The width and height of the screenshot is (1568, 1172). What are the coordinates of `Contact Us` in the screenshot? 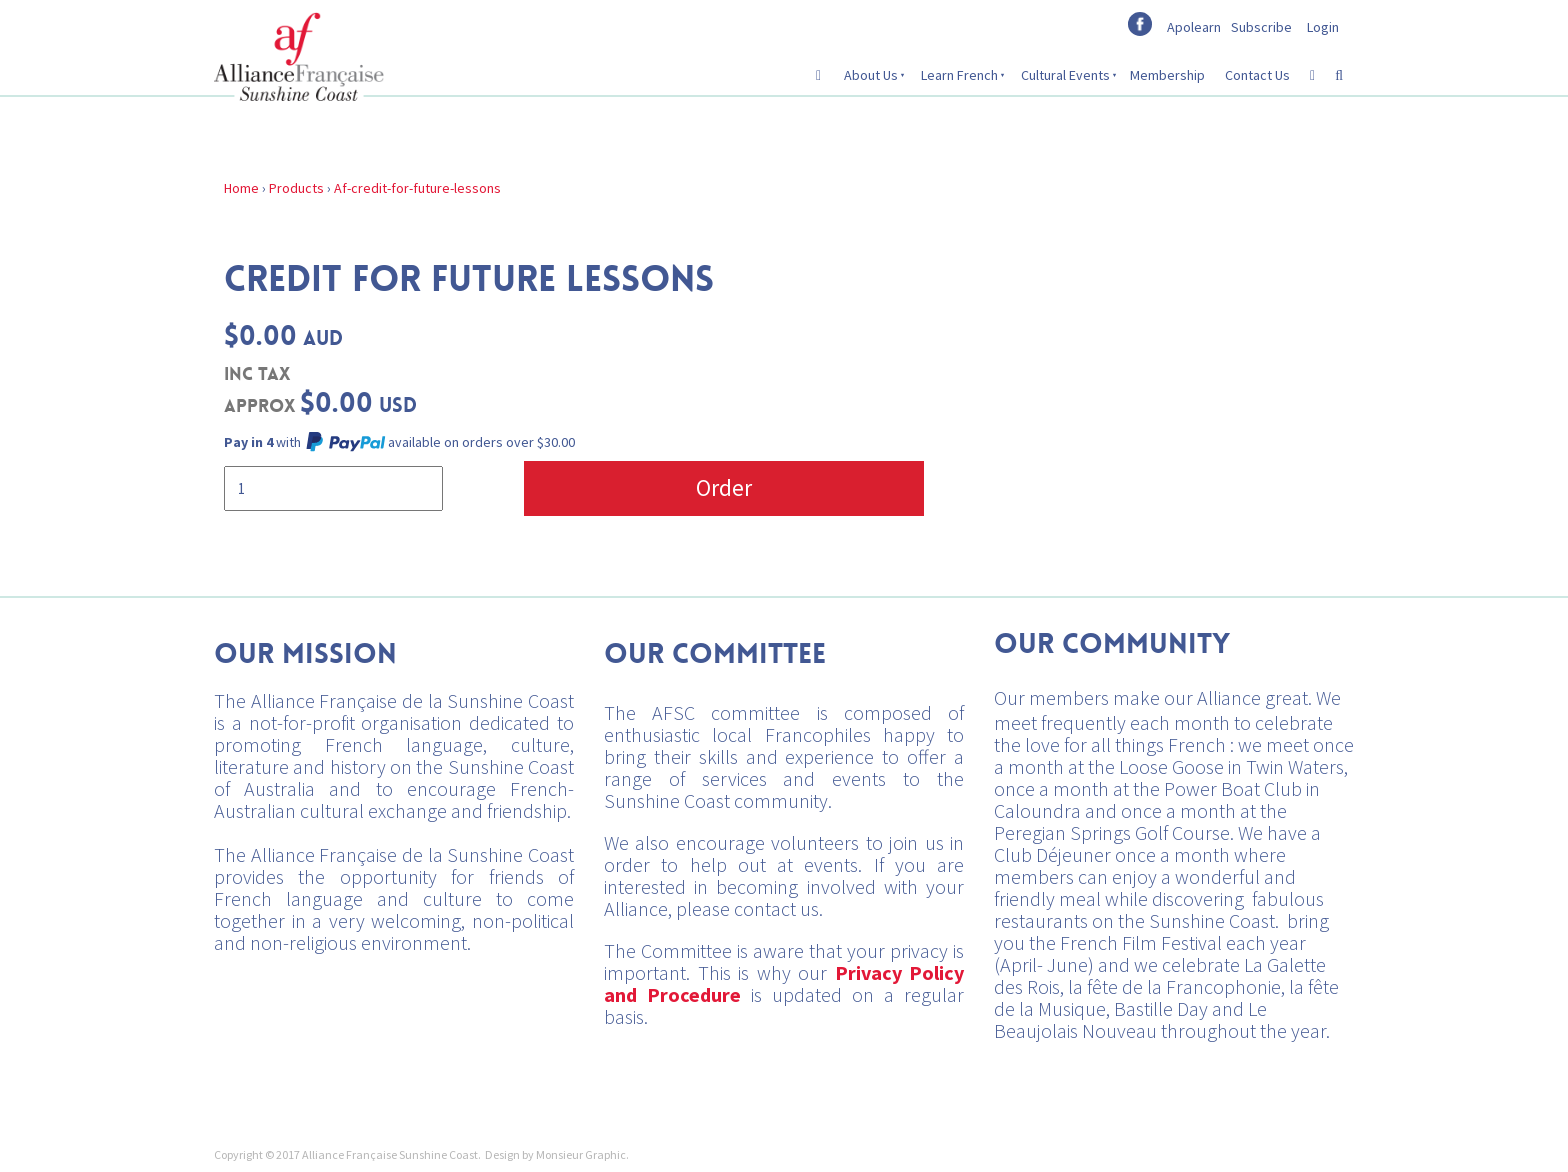 It's located at (1257, 75).